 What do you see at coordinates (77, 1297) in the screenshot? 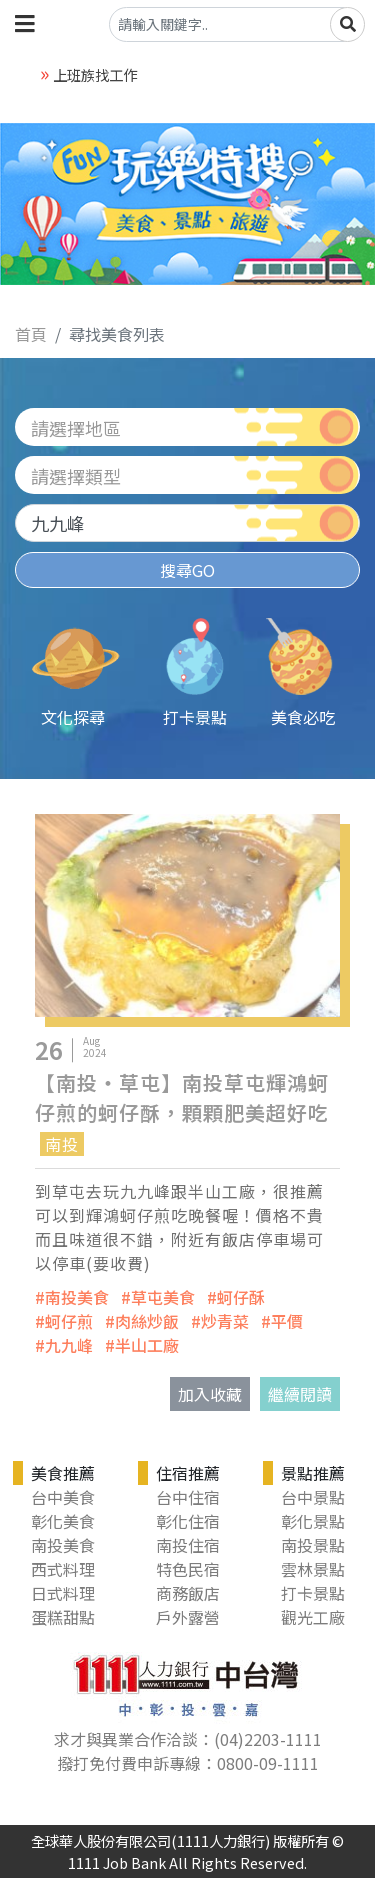
I see `南投美食` at bounding box center [77, 1297].